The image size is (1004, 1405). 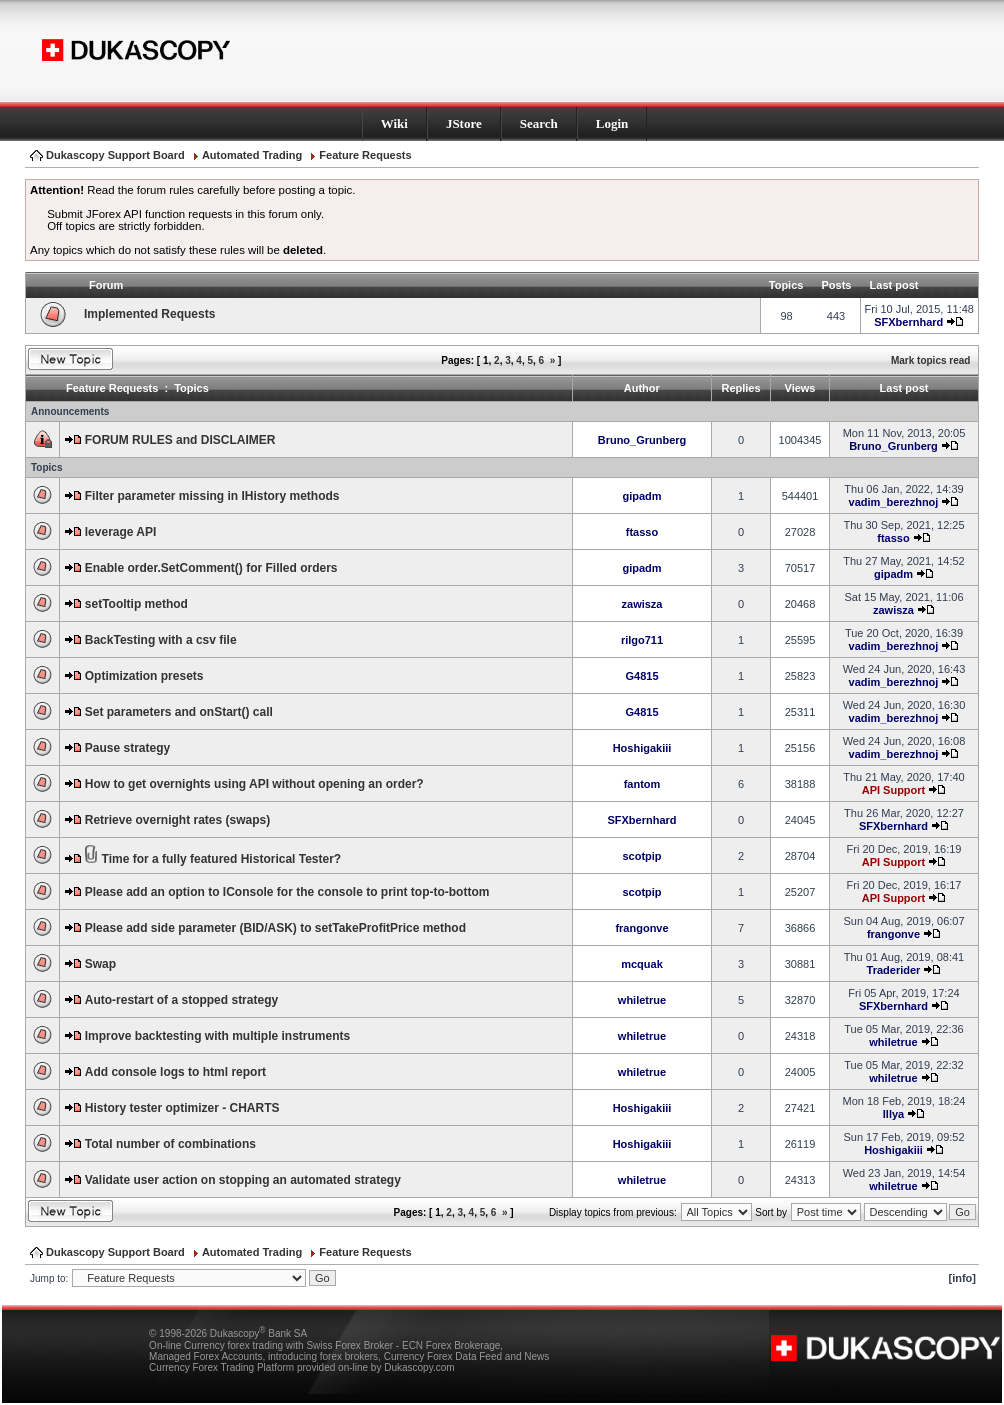 What do you see at coordinates (121, 532) in the screenshot?
I see `leverage API` at bounding box center [121, 532].